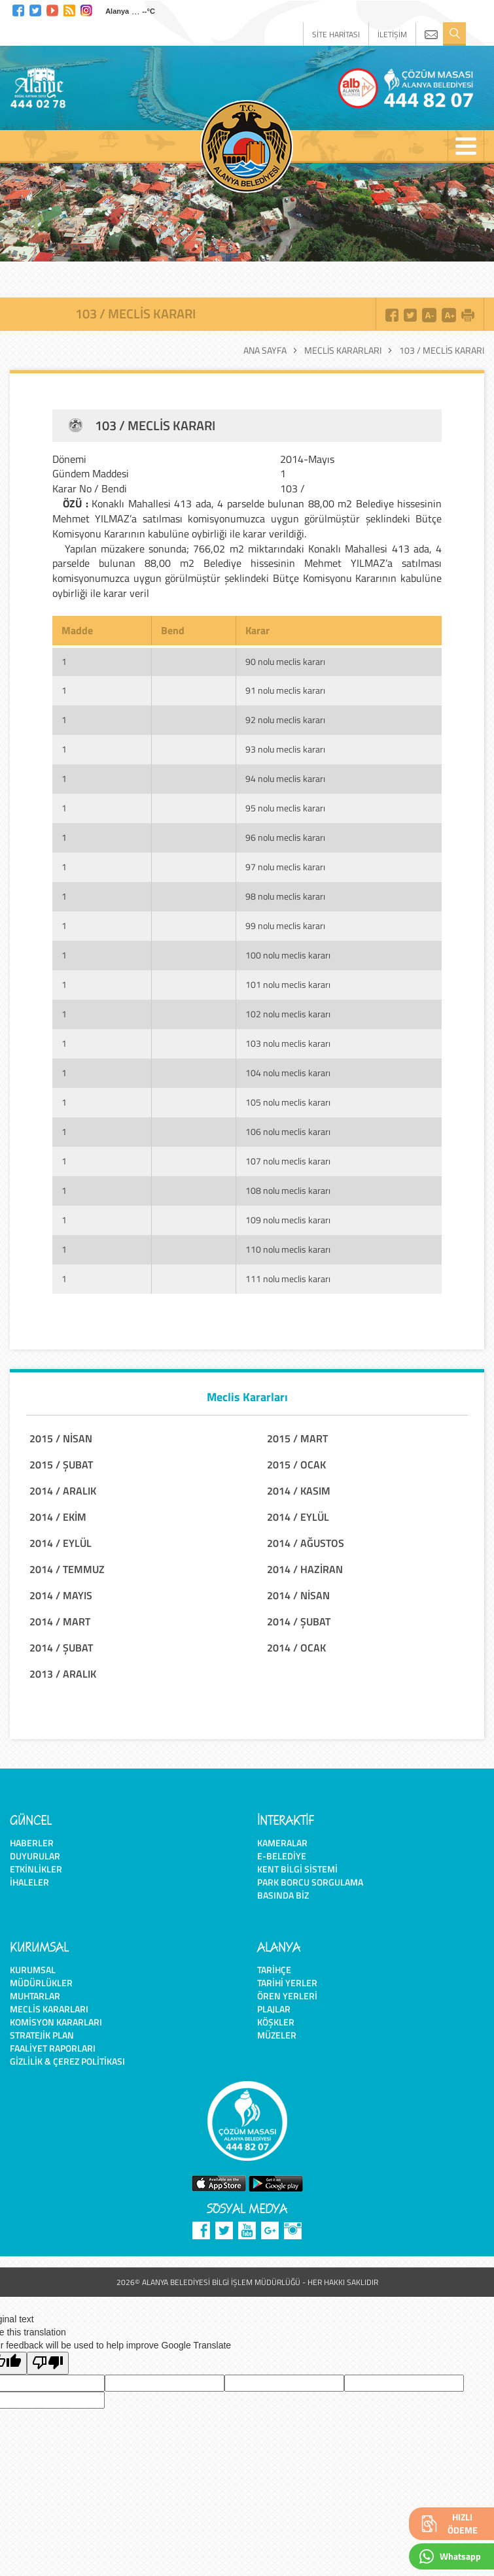 The image size is (494, 2576). I want to click on 2014 / HAZİRAN, so click(305, 1569).